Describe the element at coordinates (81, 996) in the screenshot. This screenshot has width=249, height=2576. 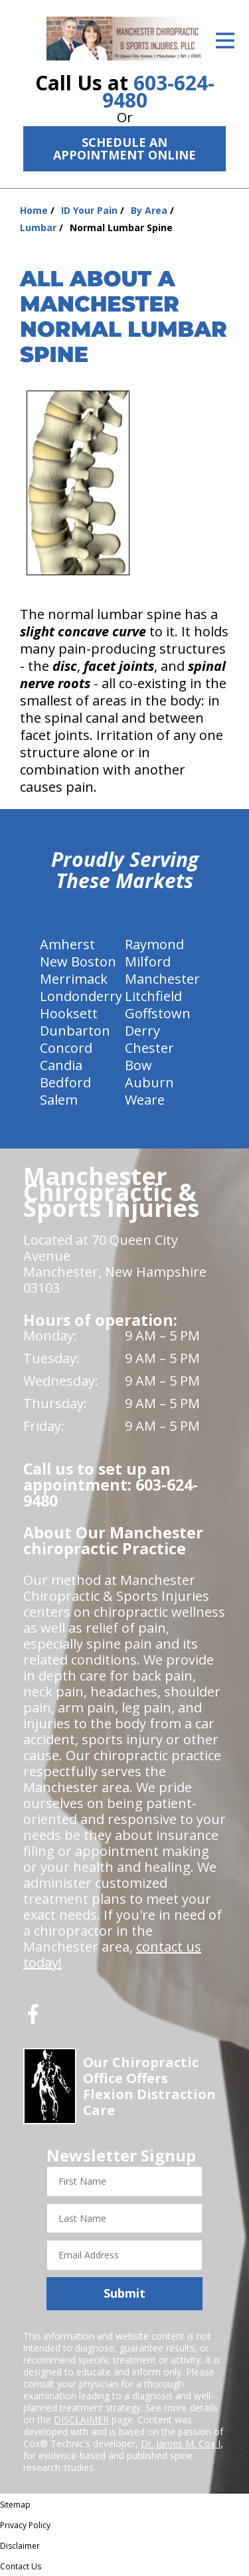
I see `Londonderry` at that location.